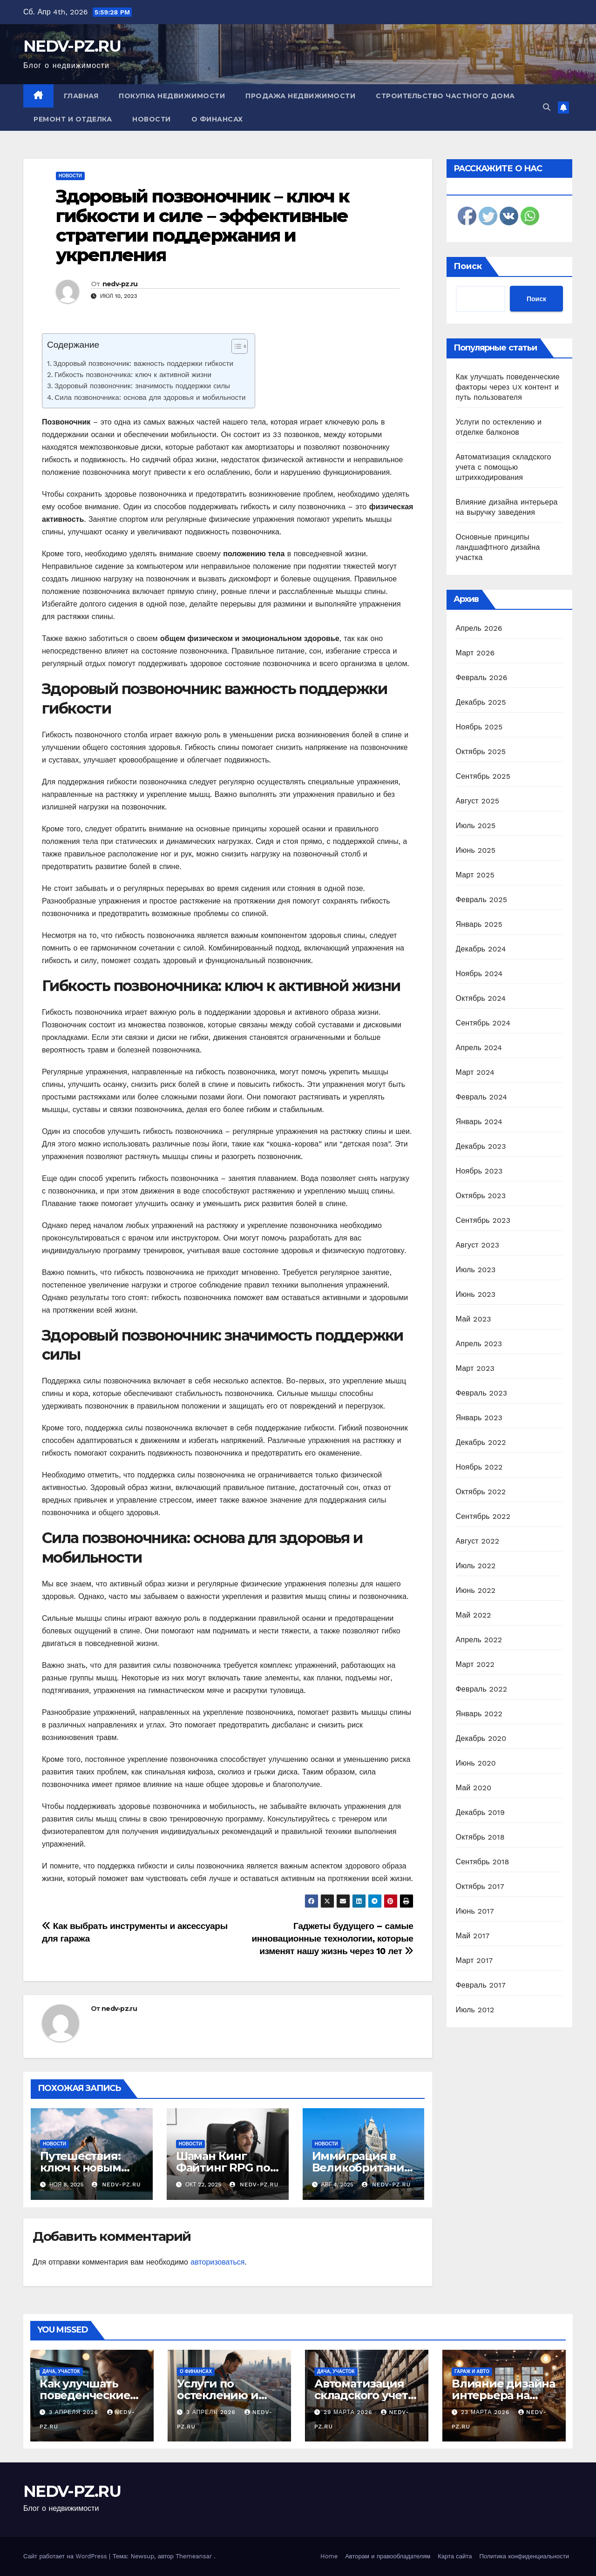  What do you see at coordinates (480, 1886) in the screenshot?
I see `Октябрь 2017` at bounding box center [480, 1886].